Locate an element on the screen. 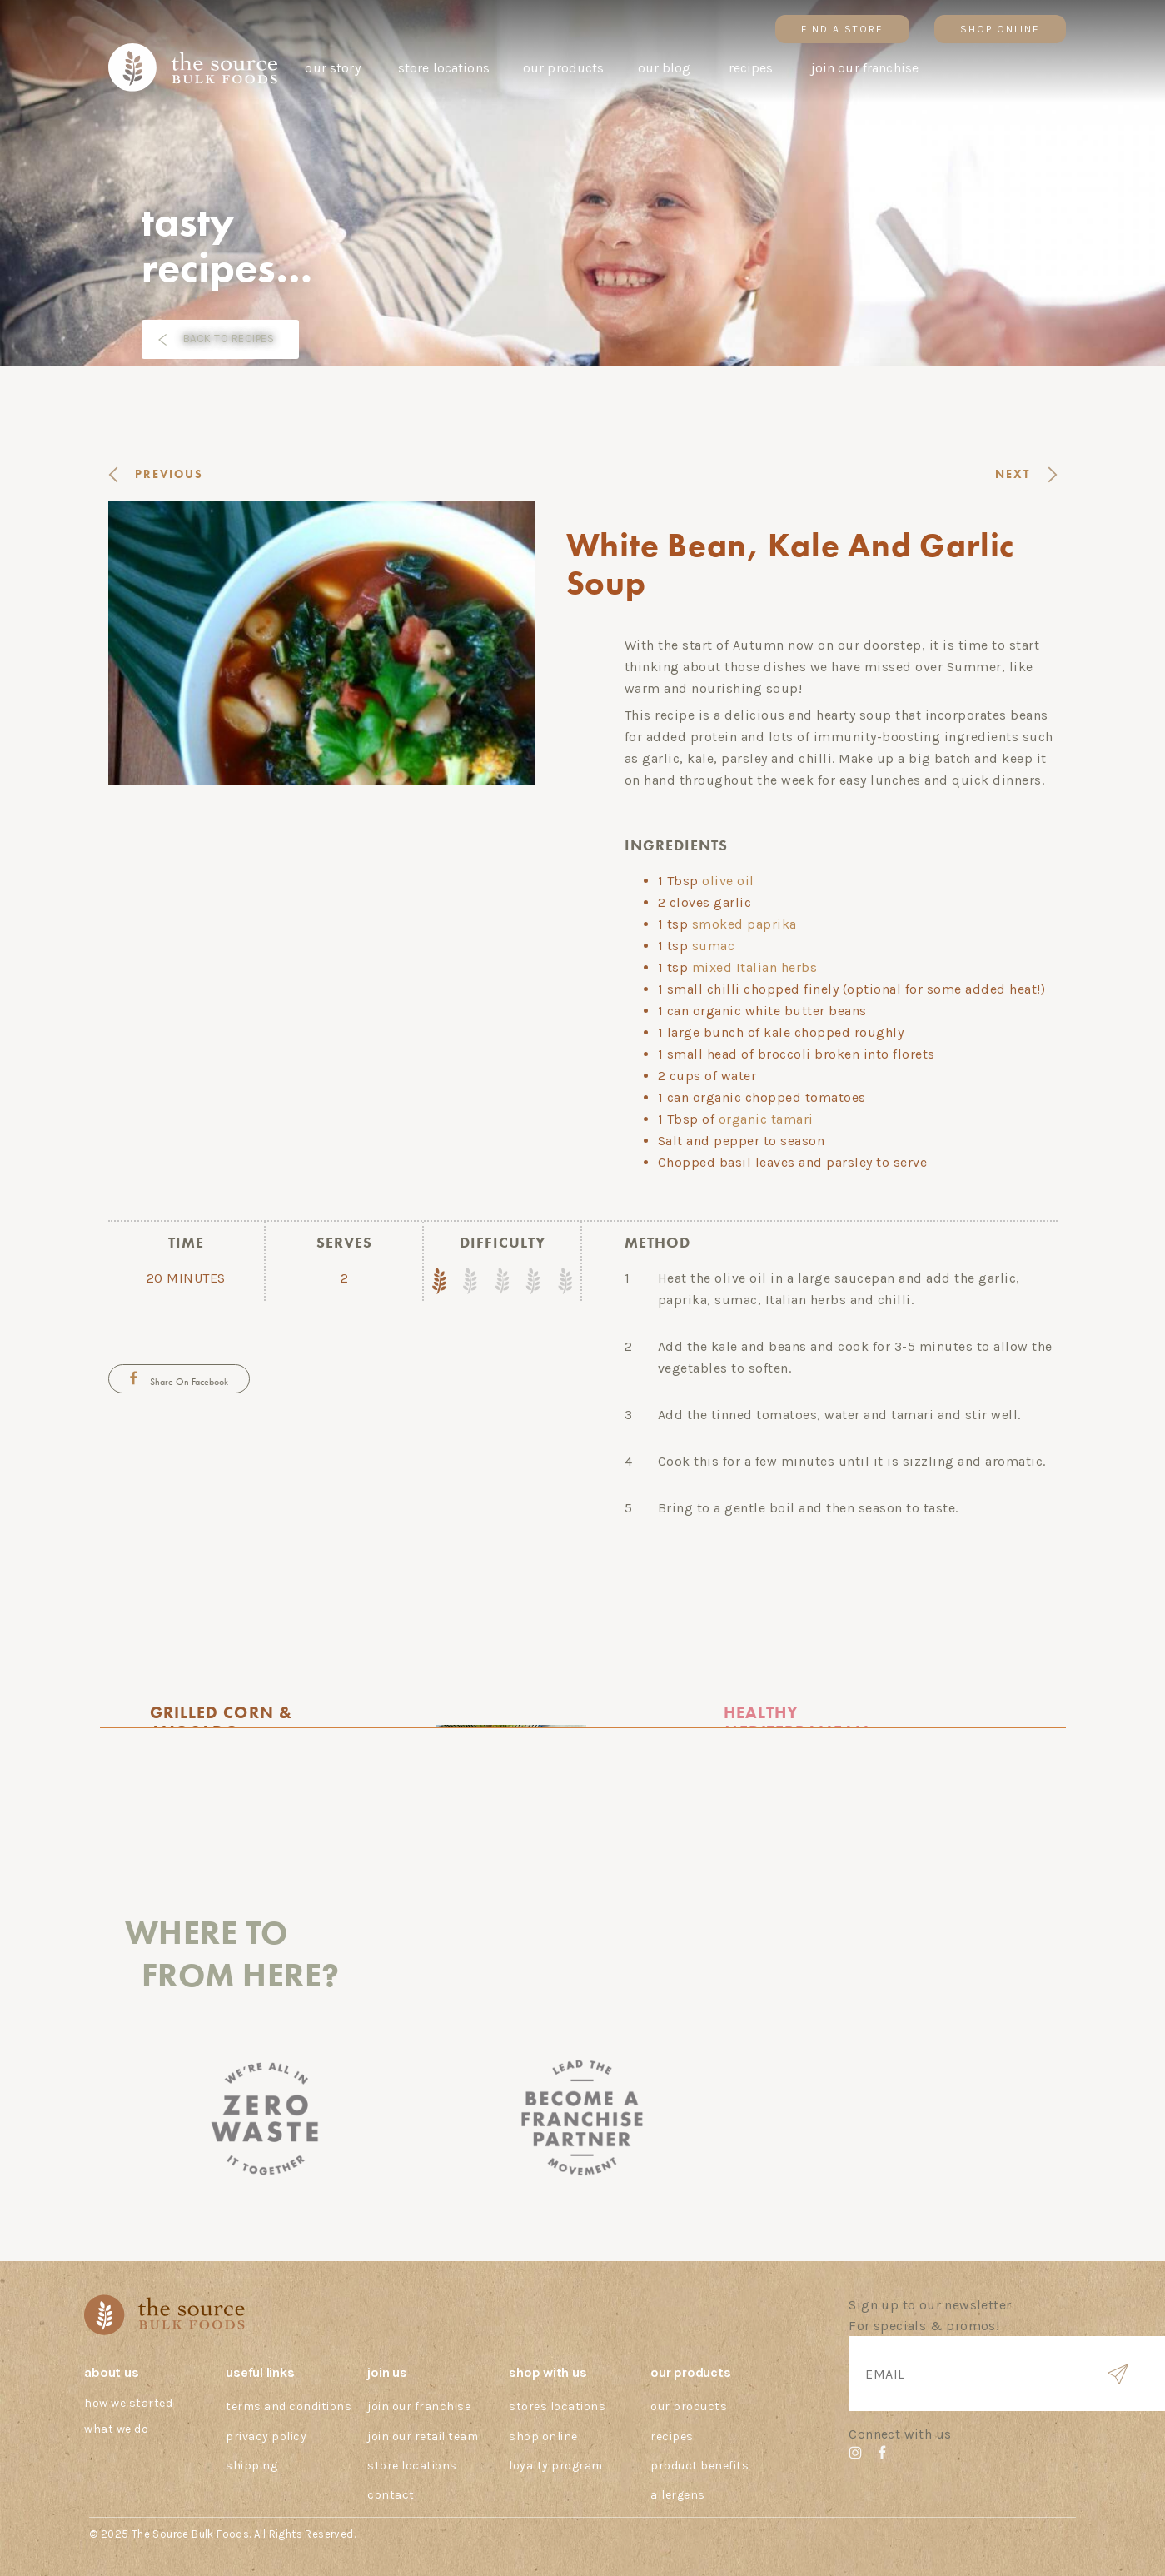  Contact is located at coordinates (391, 2495).